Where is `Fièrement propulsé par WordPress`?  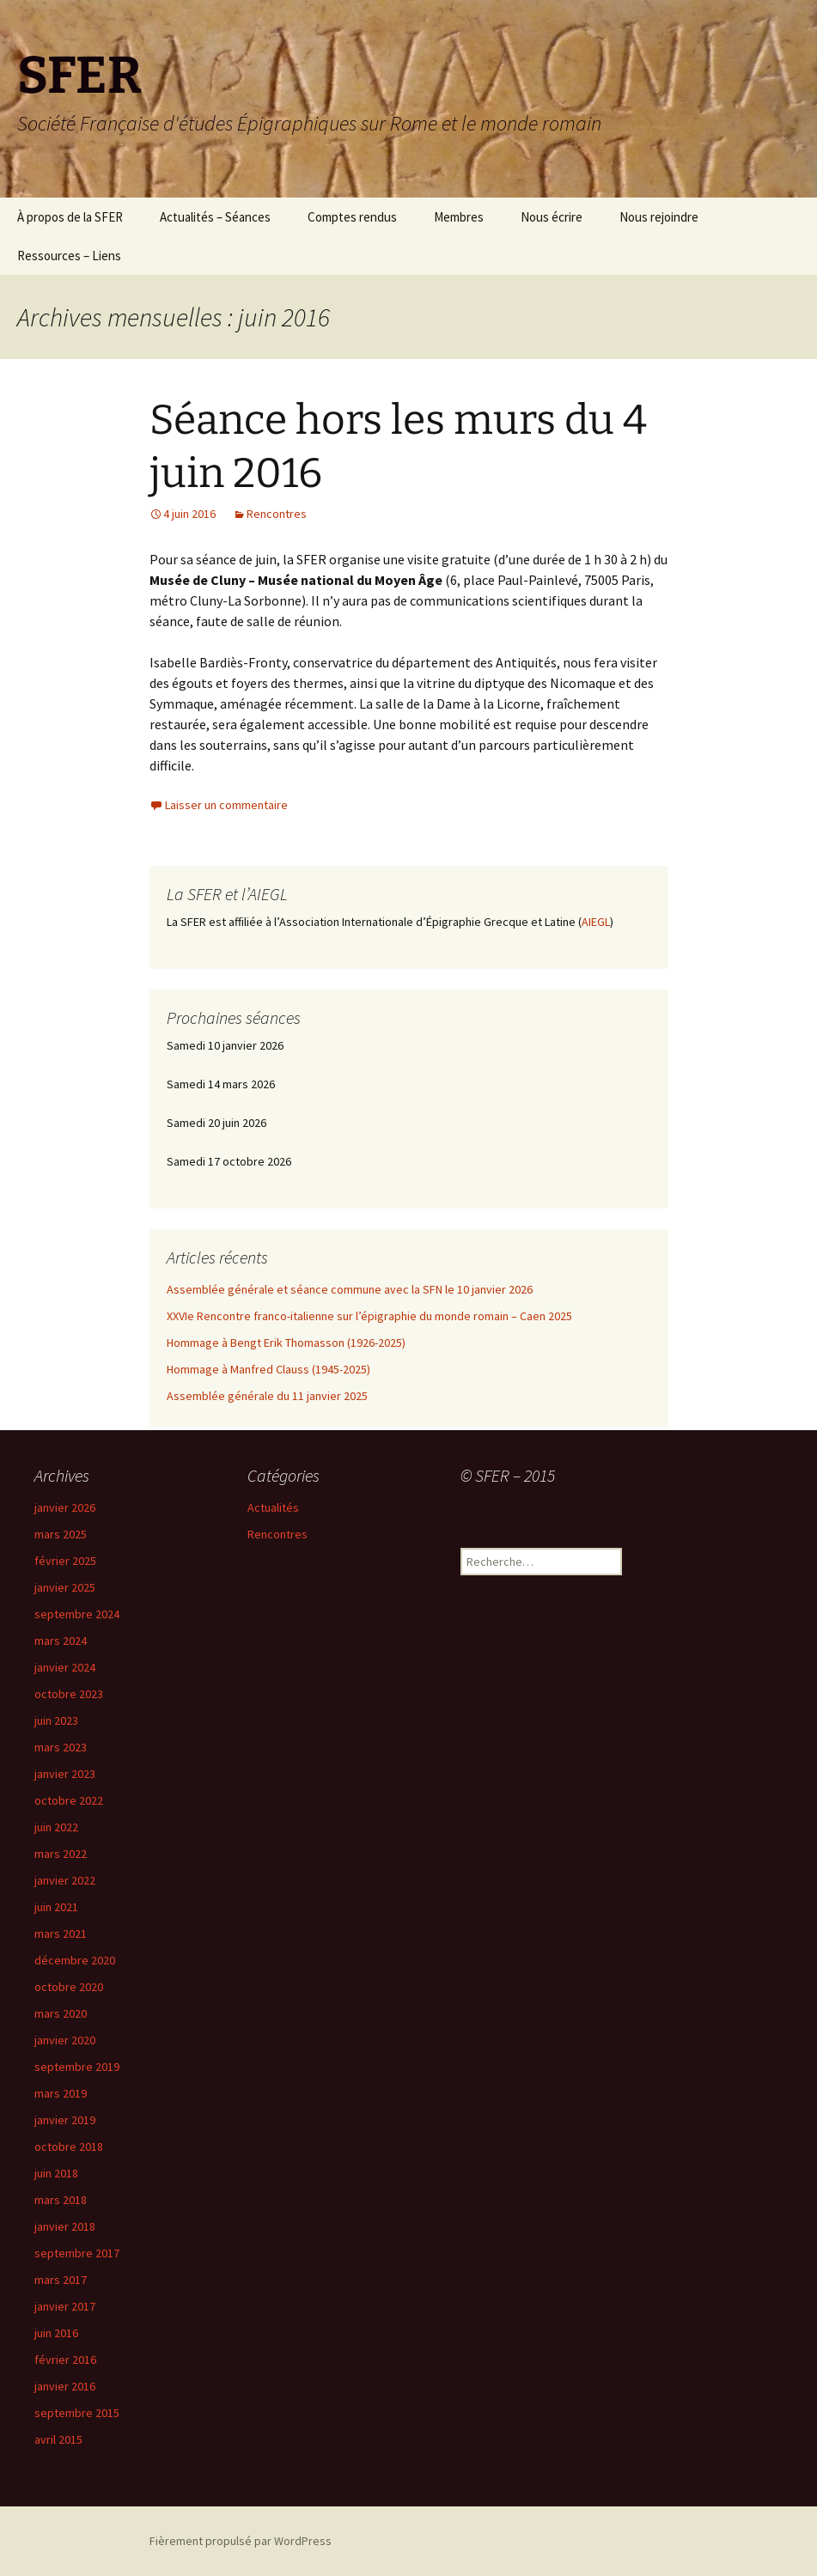 Fièrement propulsé par WordPress is located at coordinates (240, 2541).